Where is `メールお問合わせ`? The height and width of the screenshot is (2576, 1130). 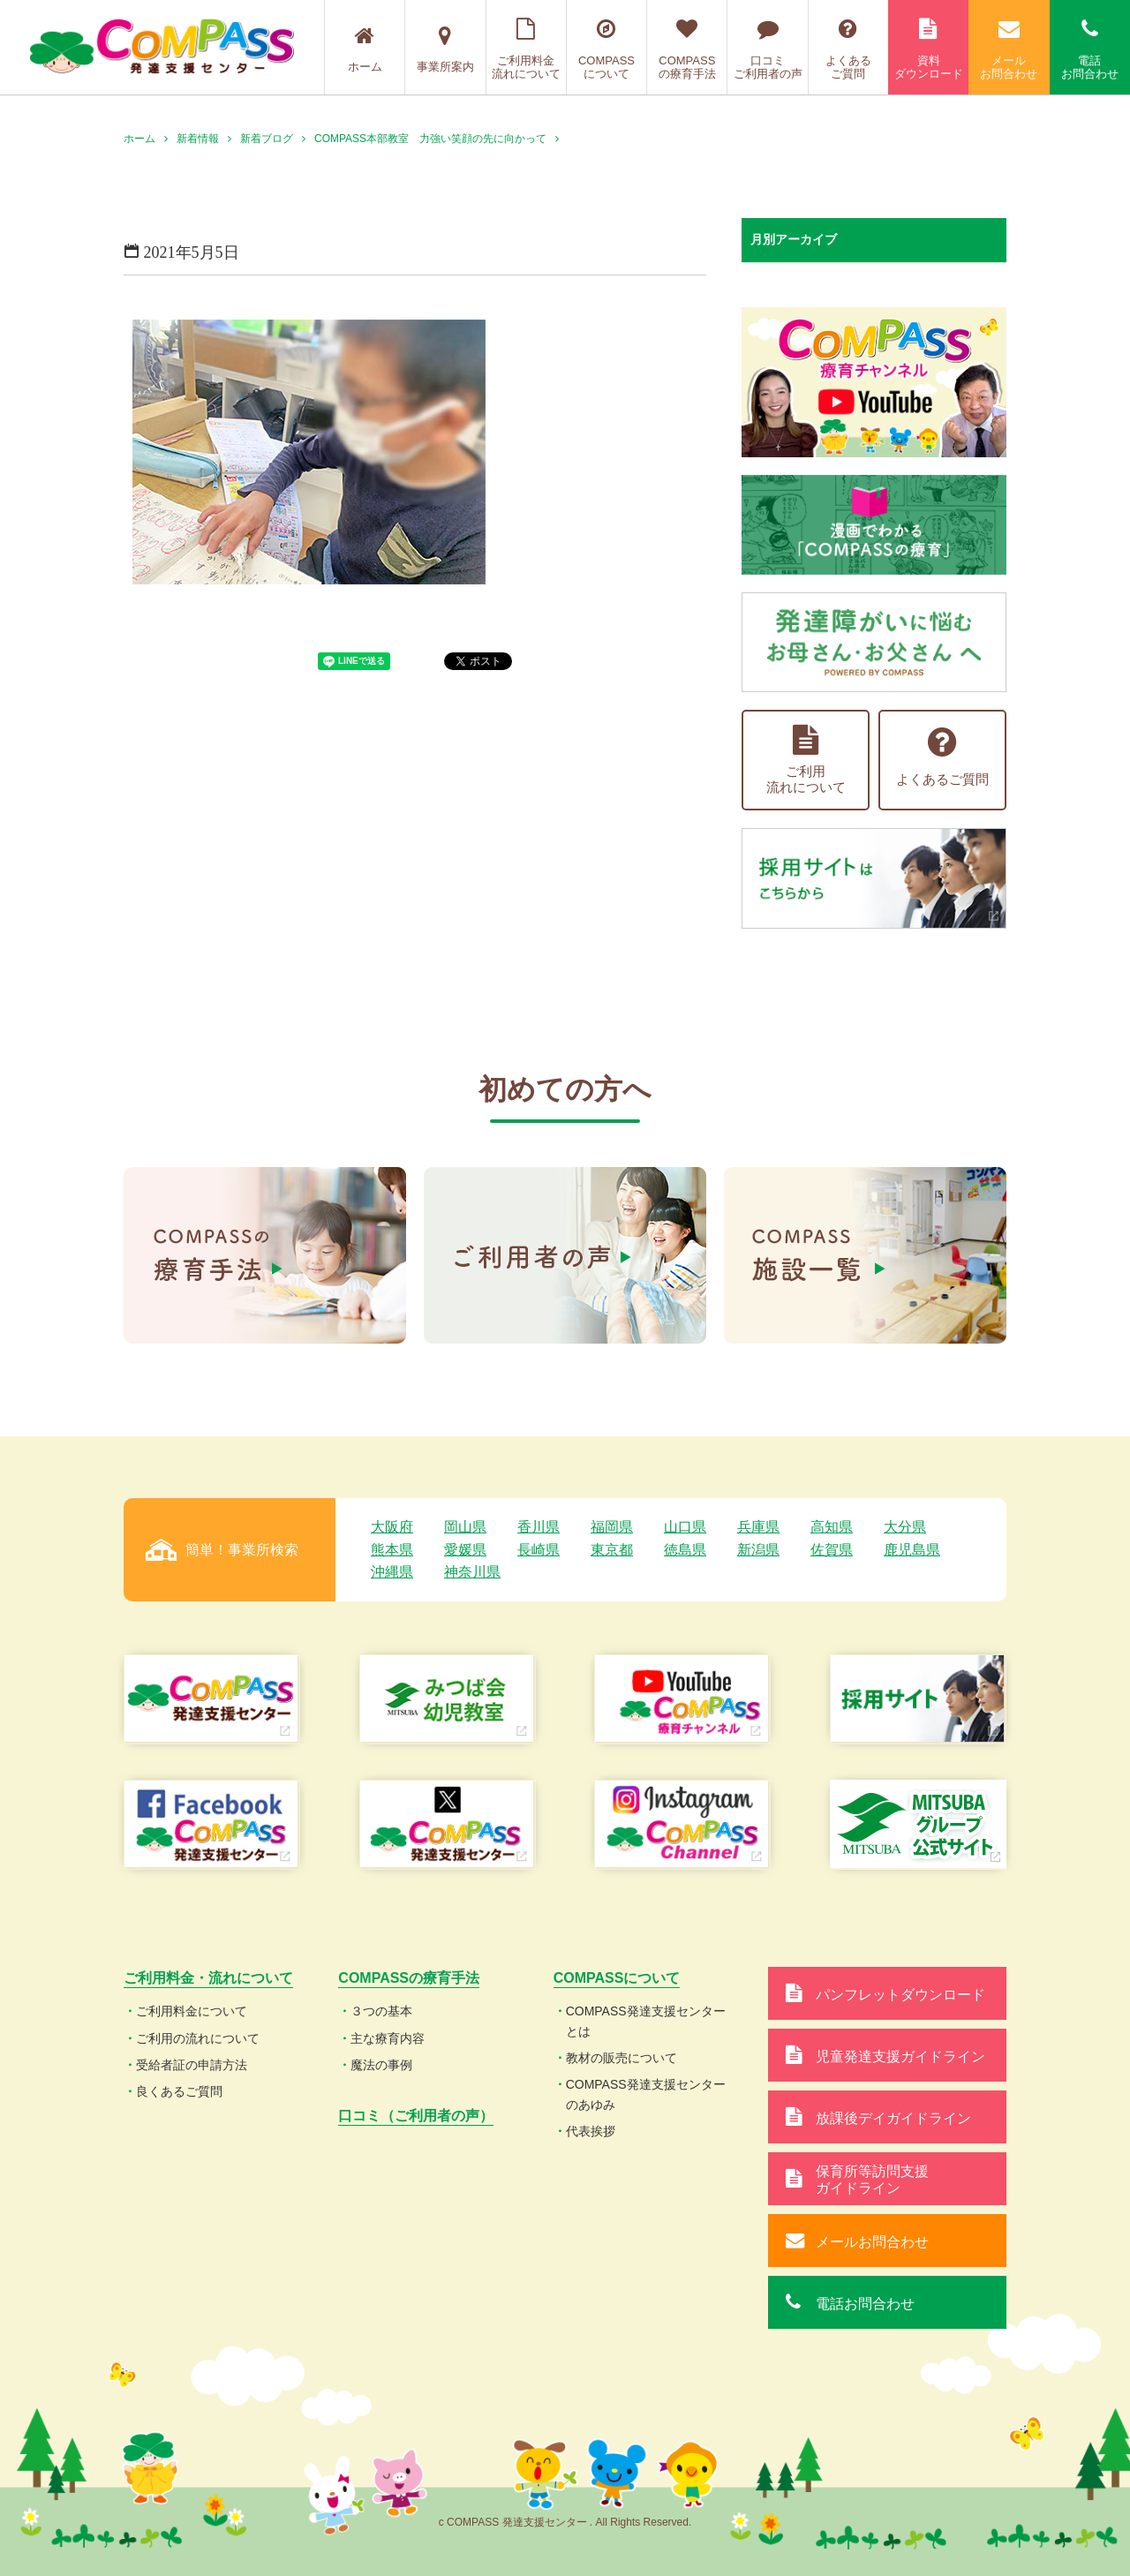
メールお問合わせ is located at coordinates (1008, 49).